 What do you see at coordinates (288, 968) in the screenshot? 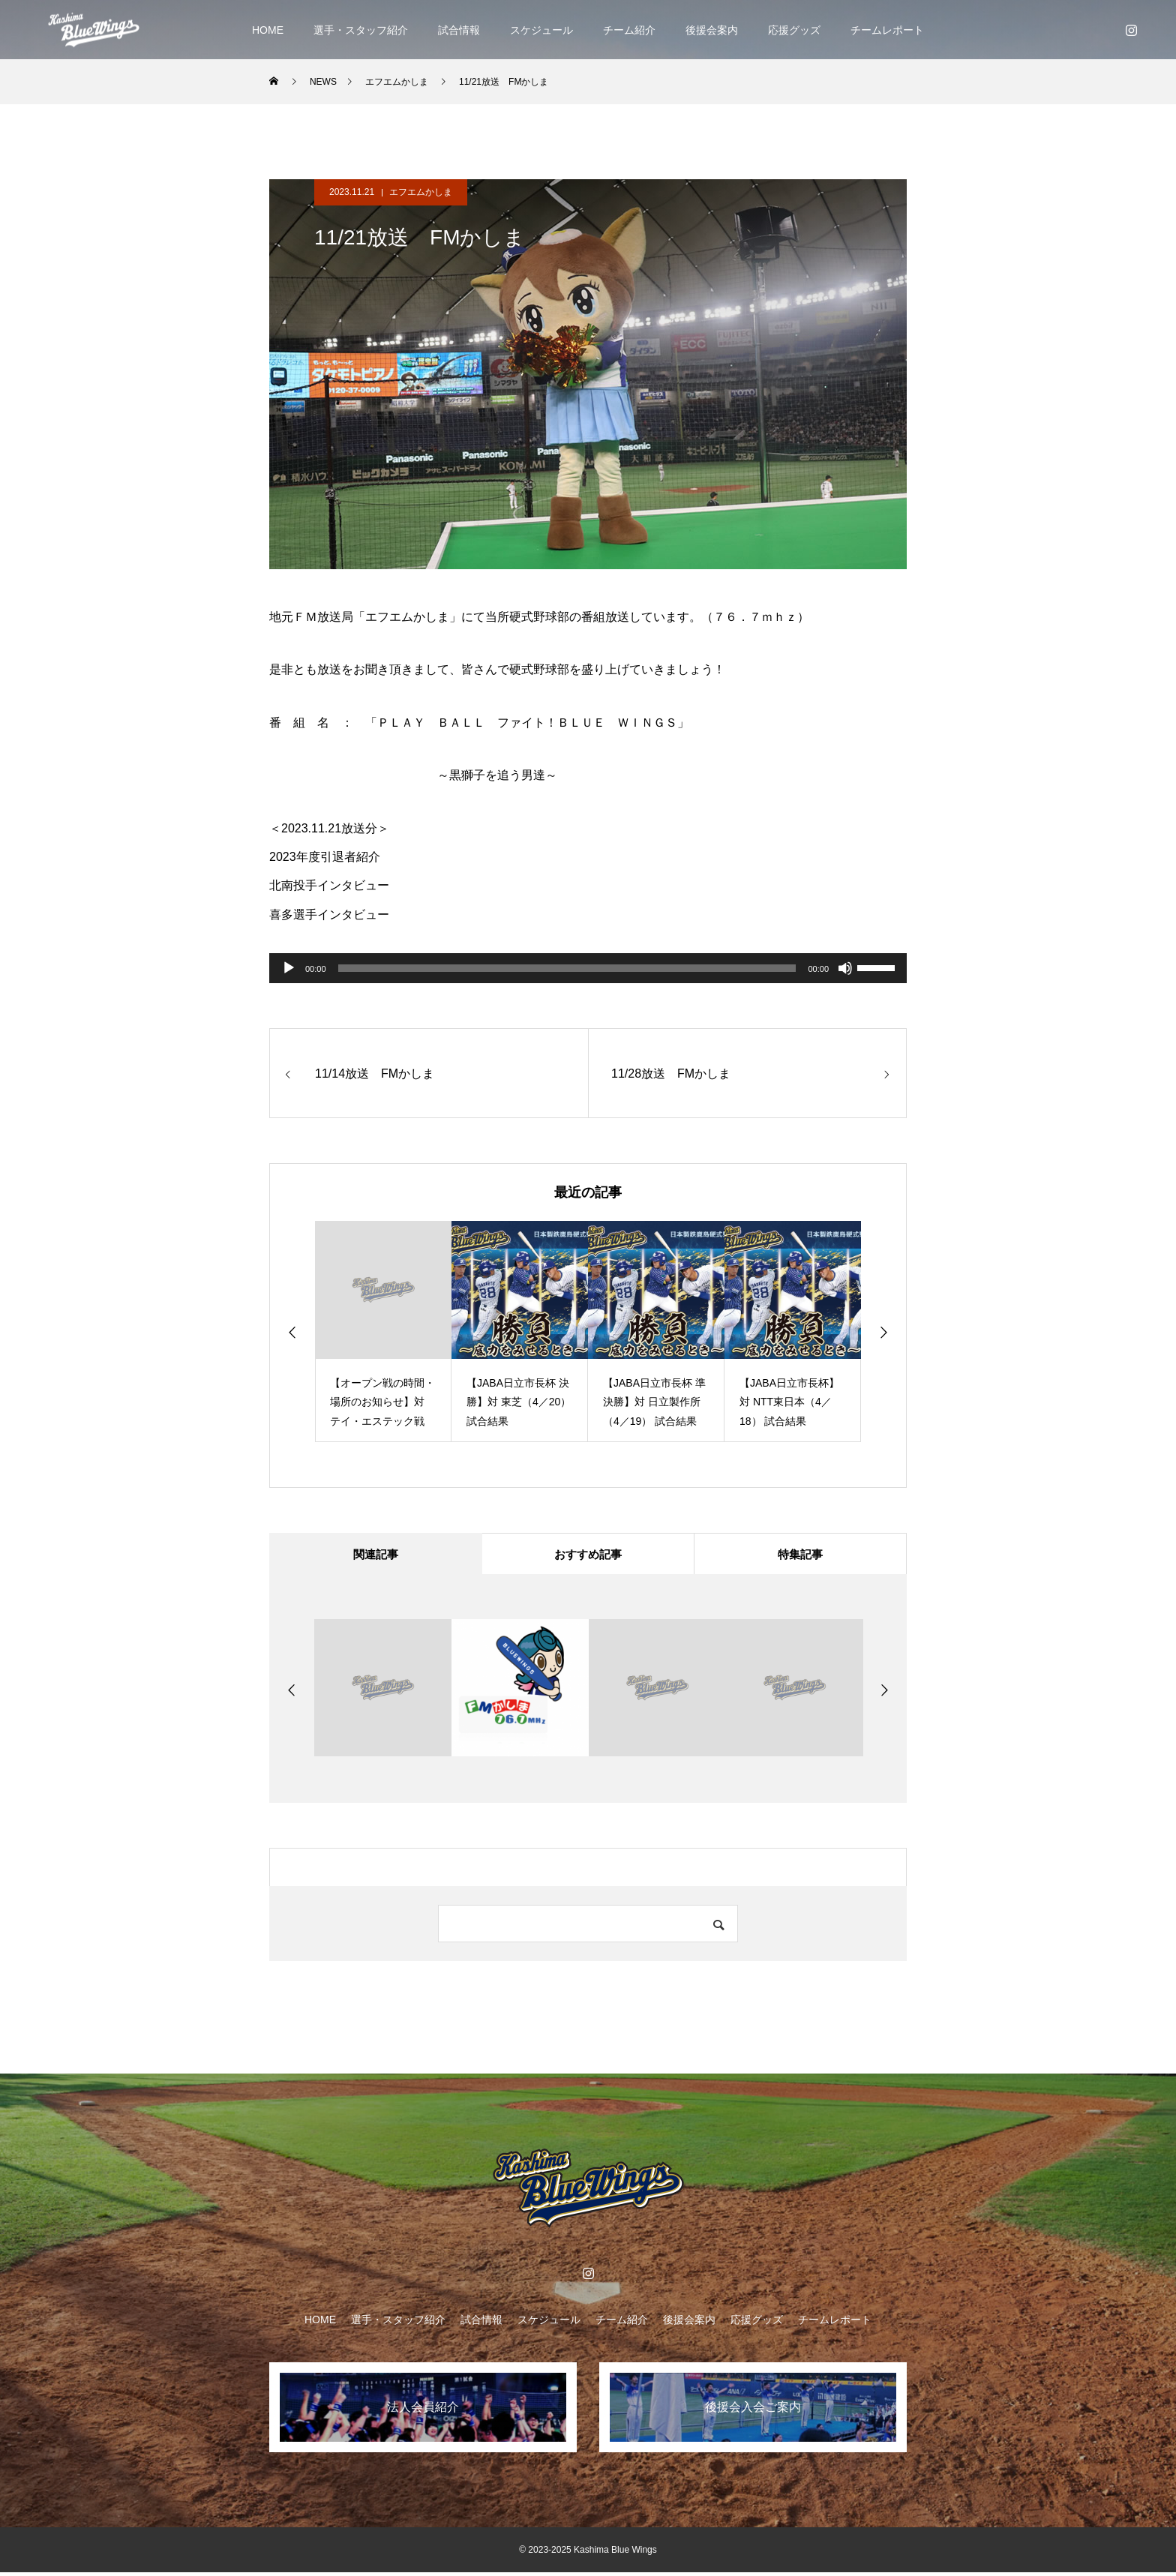
I see `[再生]` at bounding box center [288, 968].